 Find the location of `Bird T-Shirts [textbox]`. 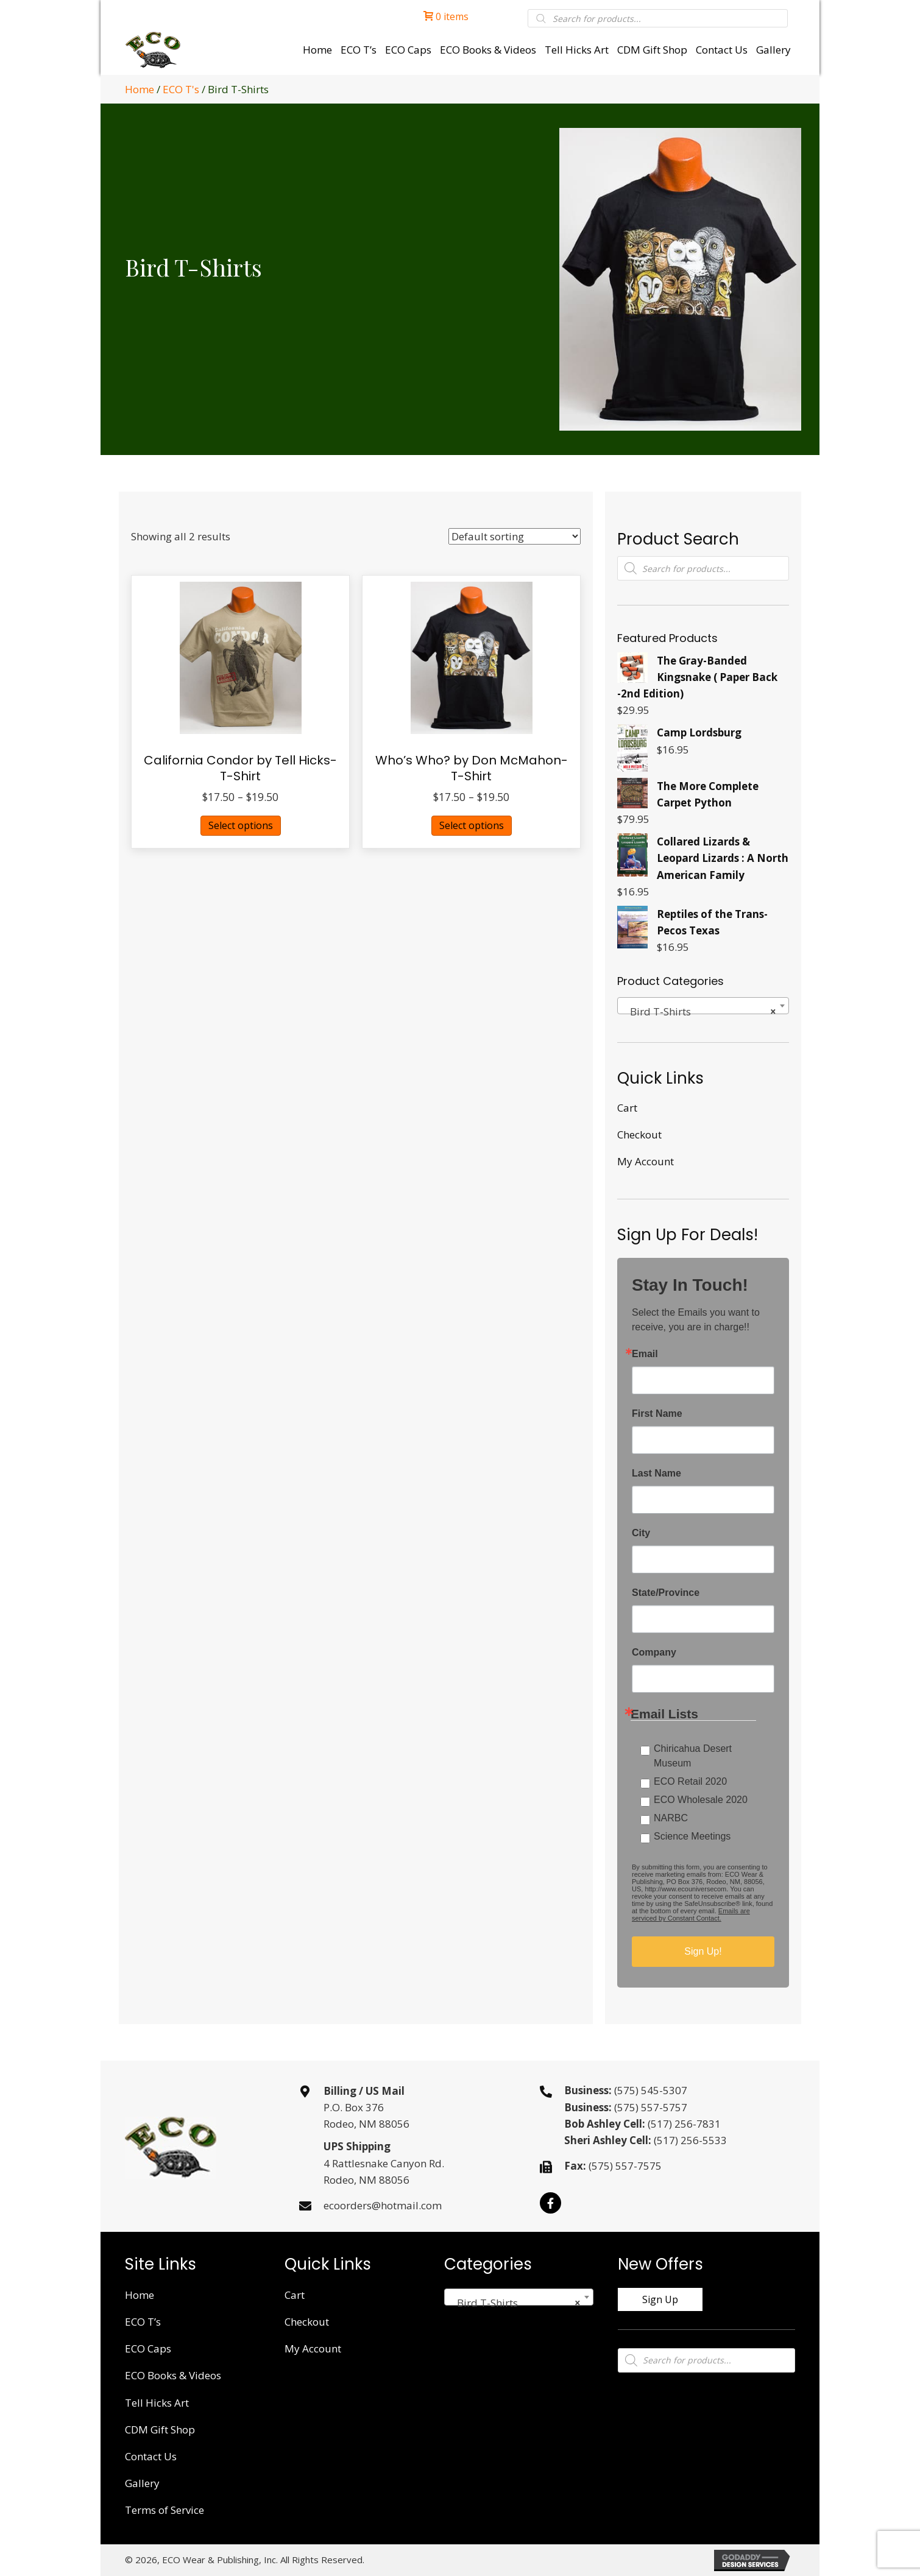

Bird T-Shirts [textbox] is located at coordinates (699, 1011).